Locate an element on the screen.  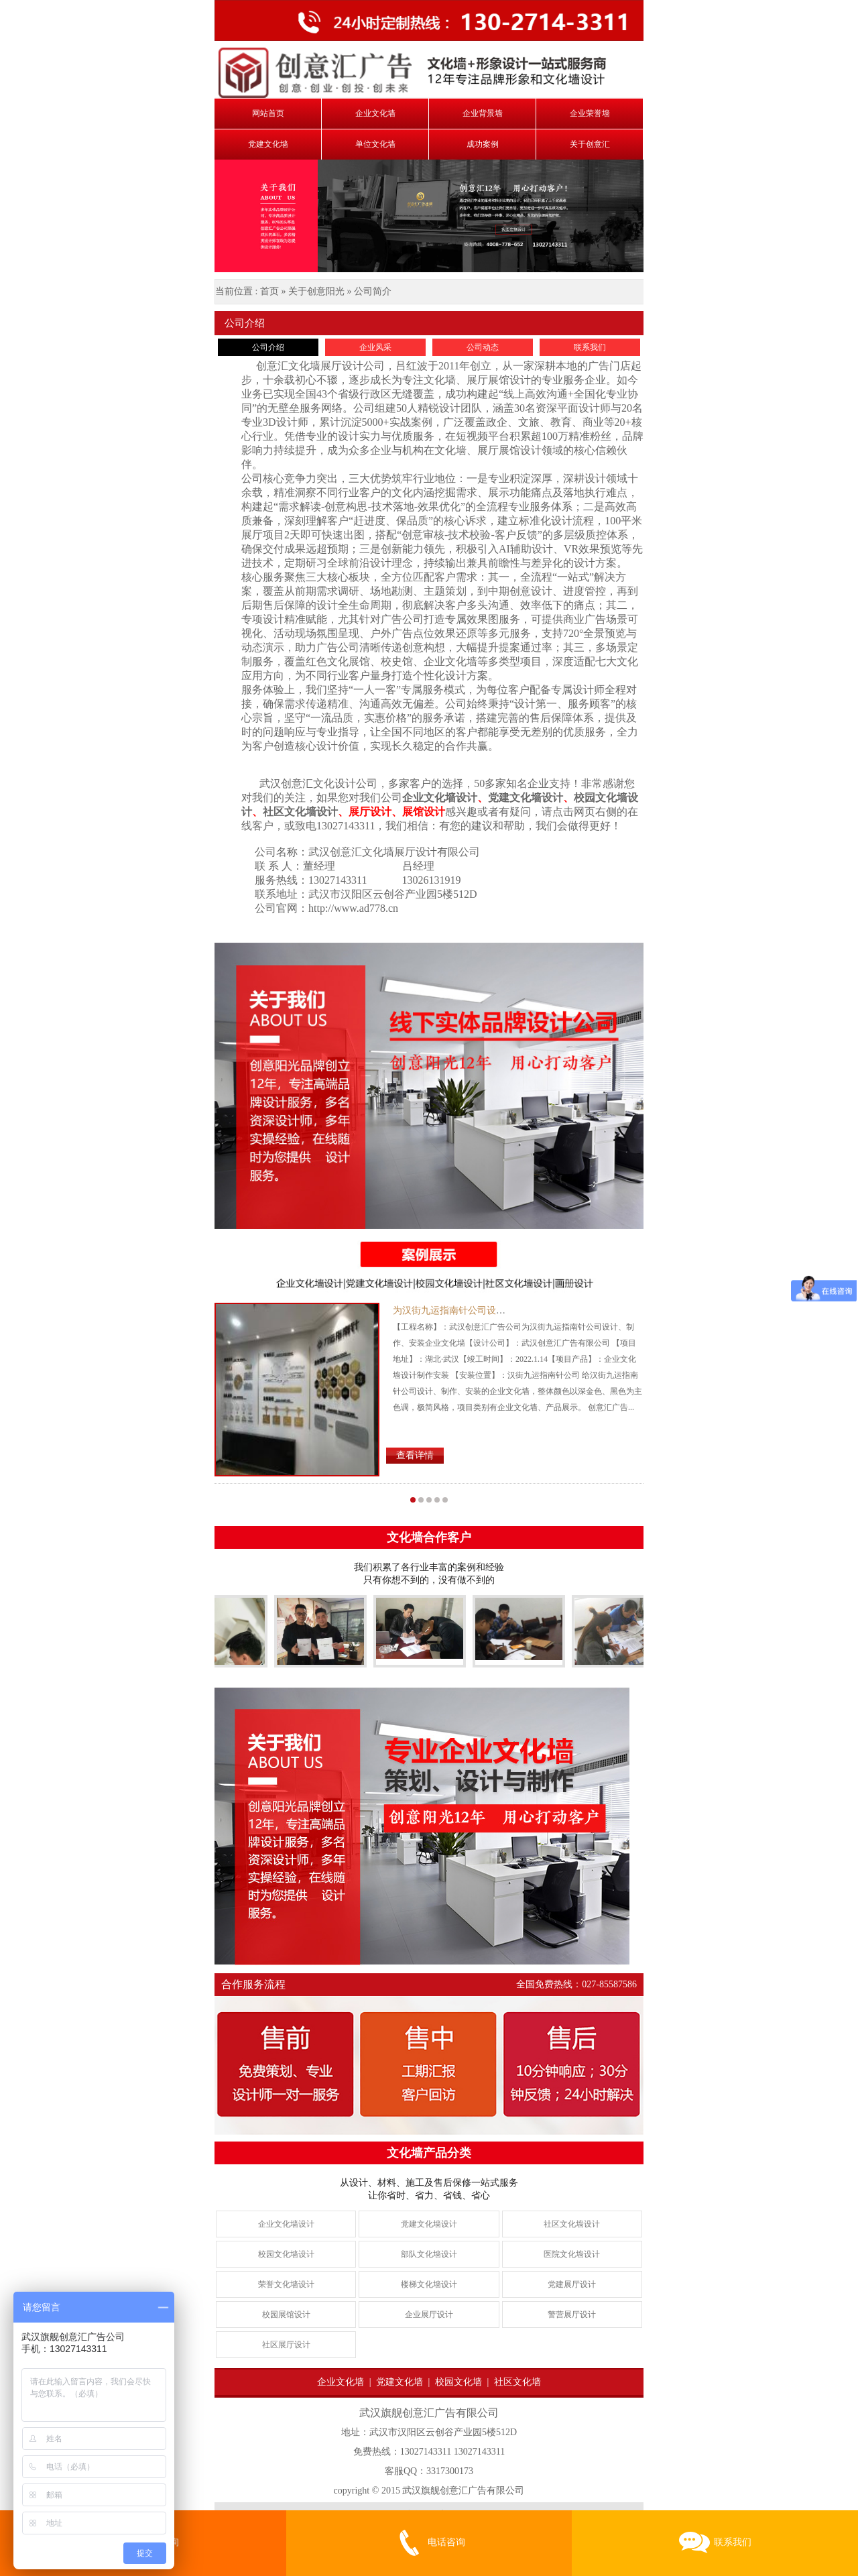
荣誉文化墙设计 is located at coordinates (286, 2284).